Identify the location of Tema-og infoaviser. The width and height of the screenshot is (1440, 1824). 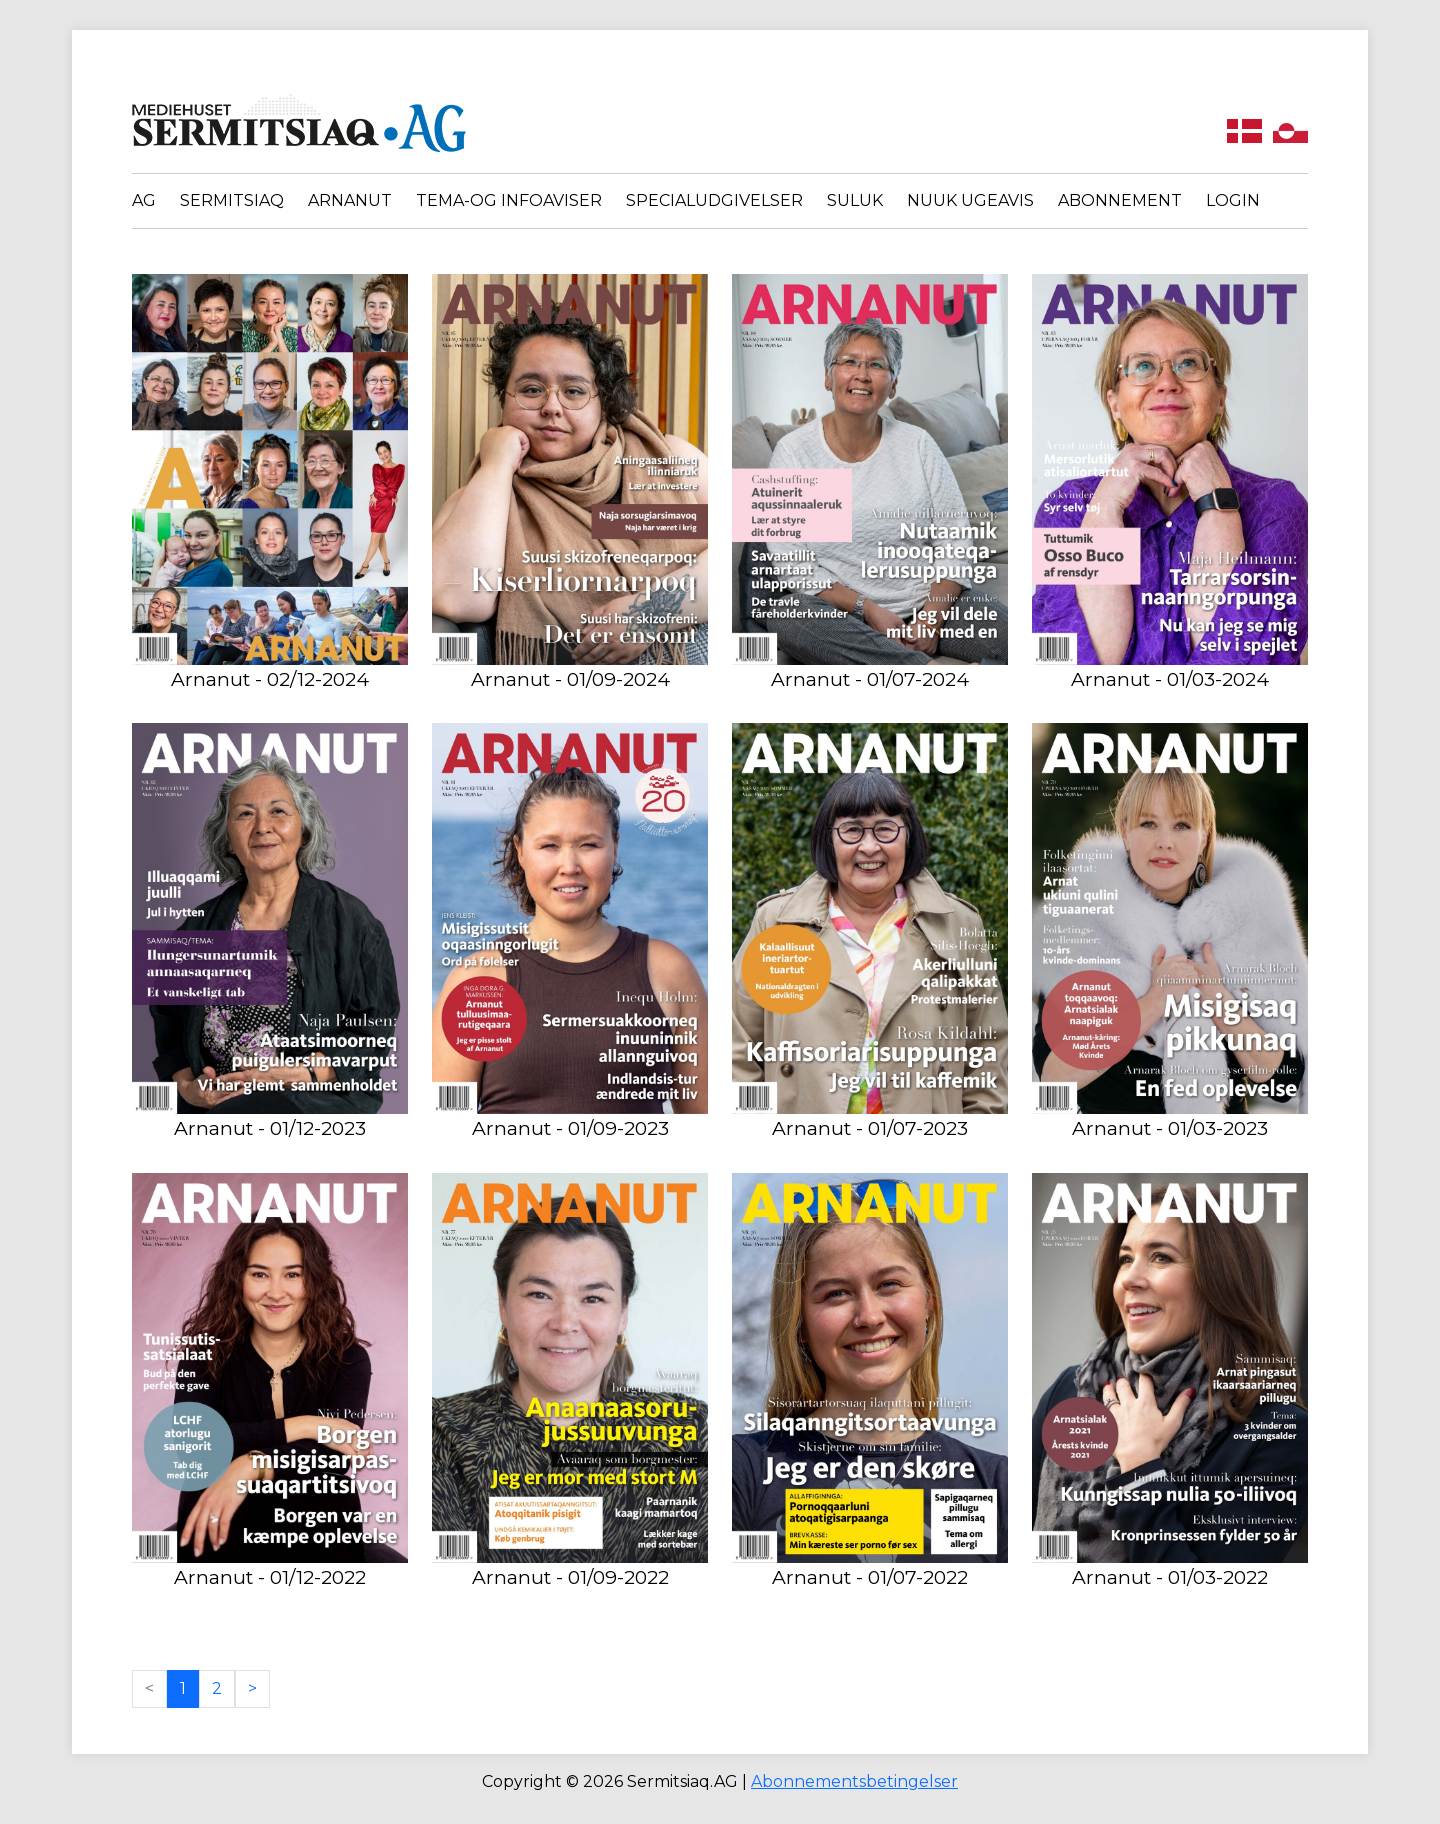
(509, 200).